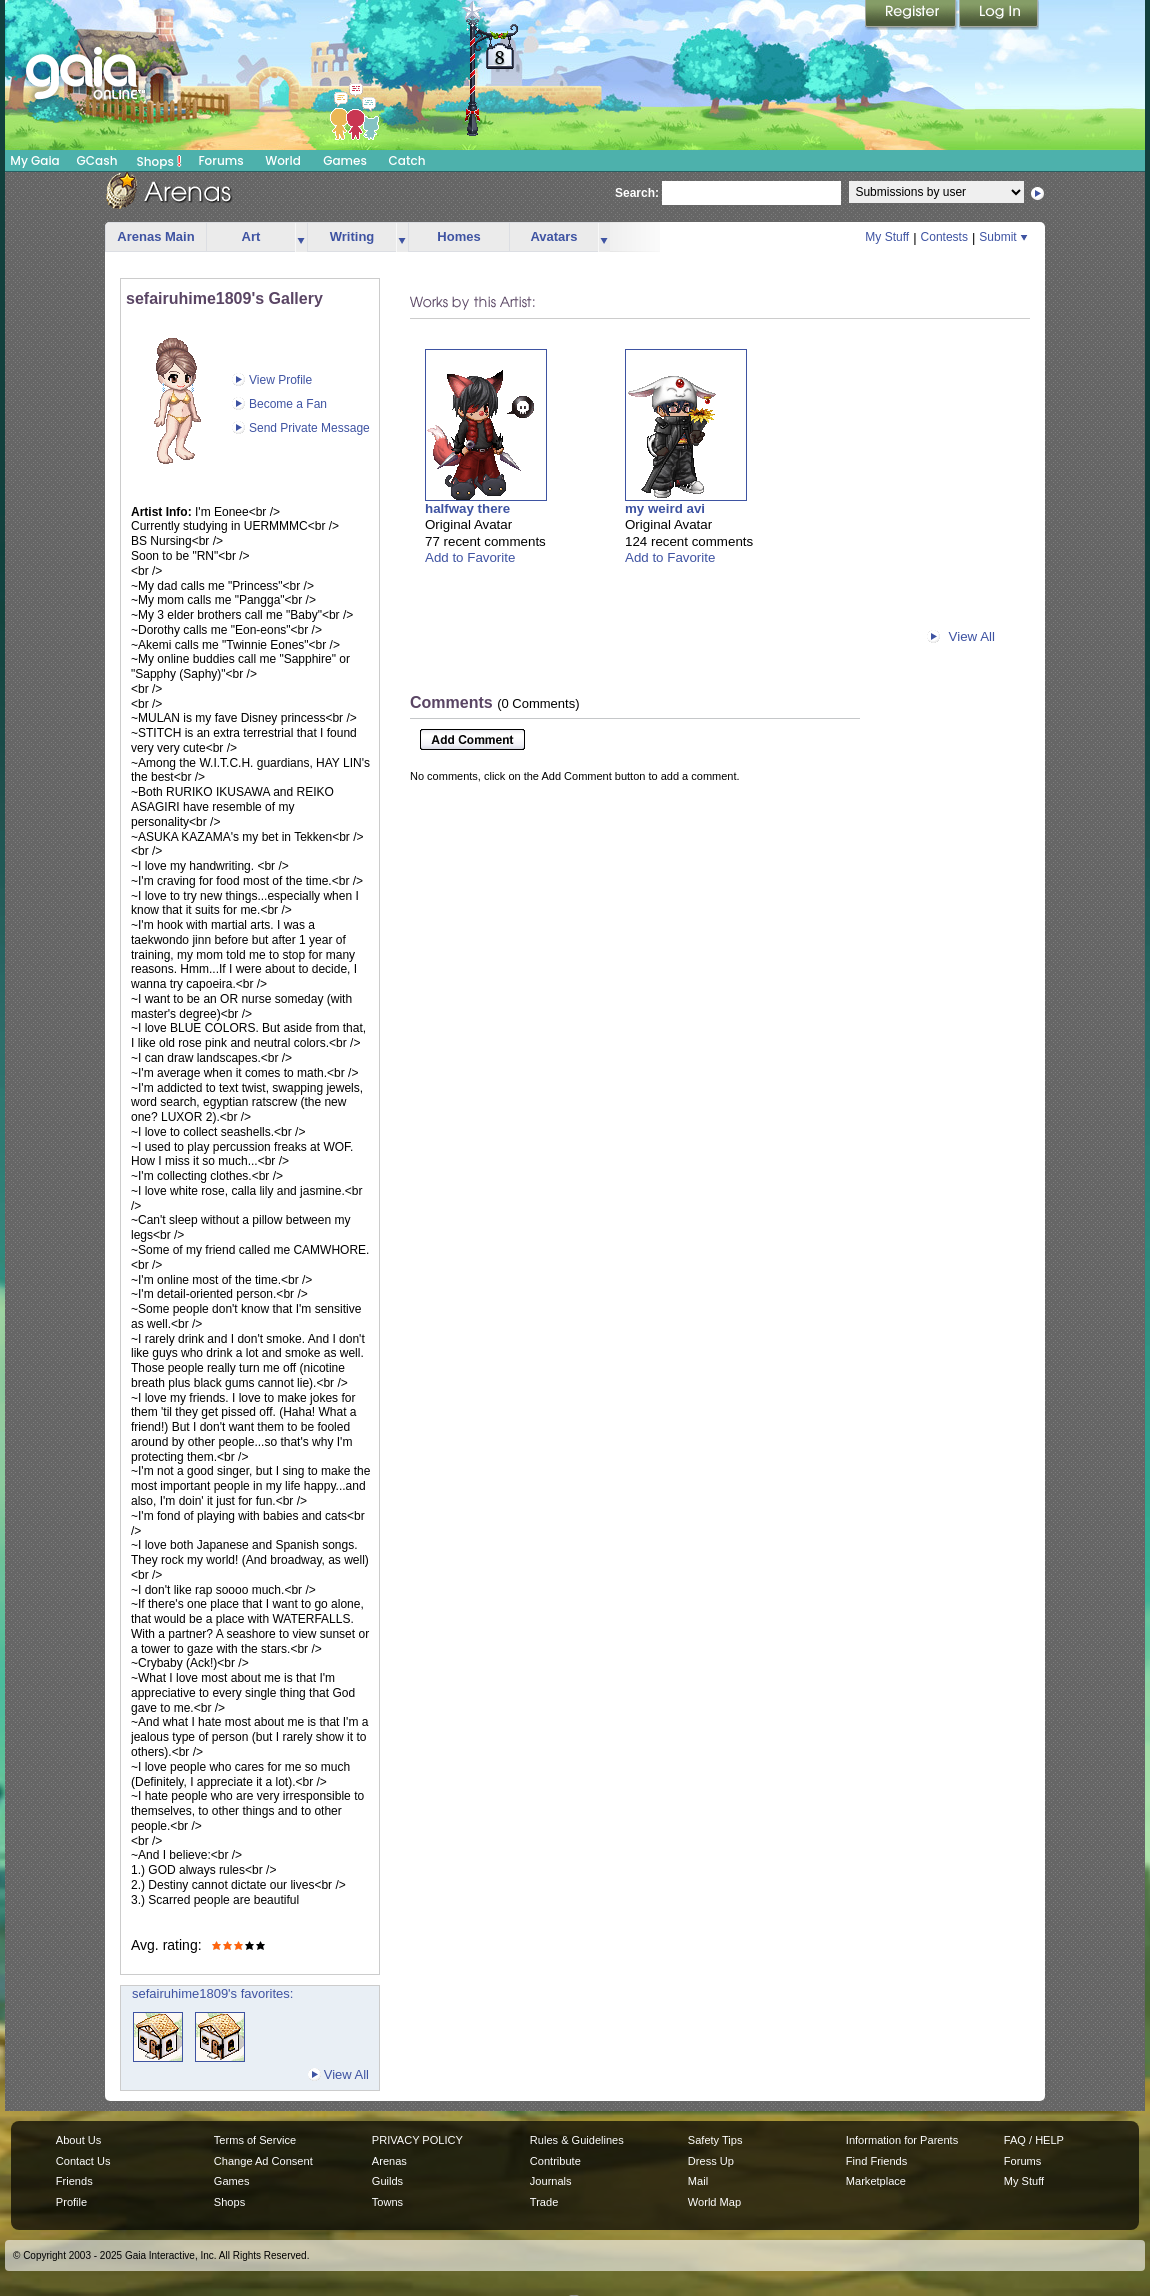 The width and height of the screenshot is (1150, 2296). I want to click on Find Friends, so click(876, 2161).